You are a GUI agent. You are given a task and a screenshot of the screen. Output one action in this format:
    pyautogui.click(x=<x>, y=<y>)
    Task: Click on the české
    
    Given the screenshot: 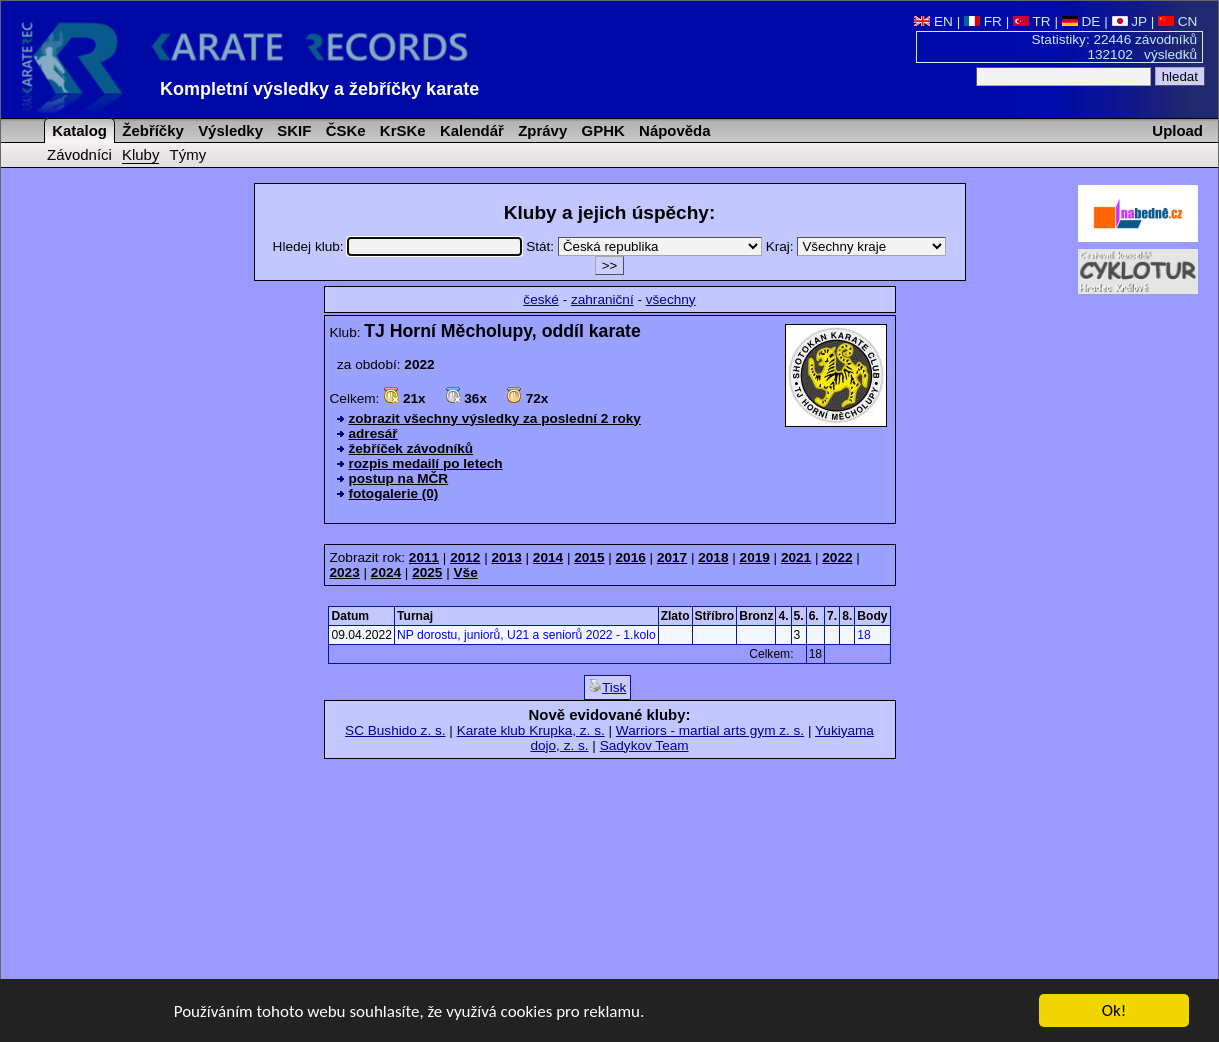 What is the action you would take?
    pyautogui.click(x=541, y=299)
    